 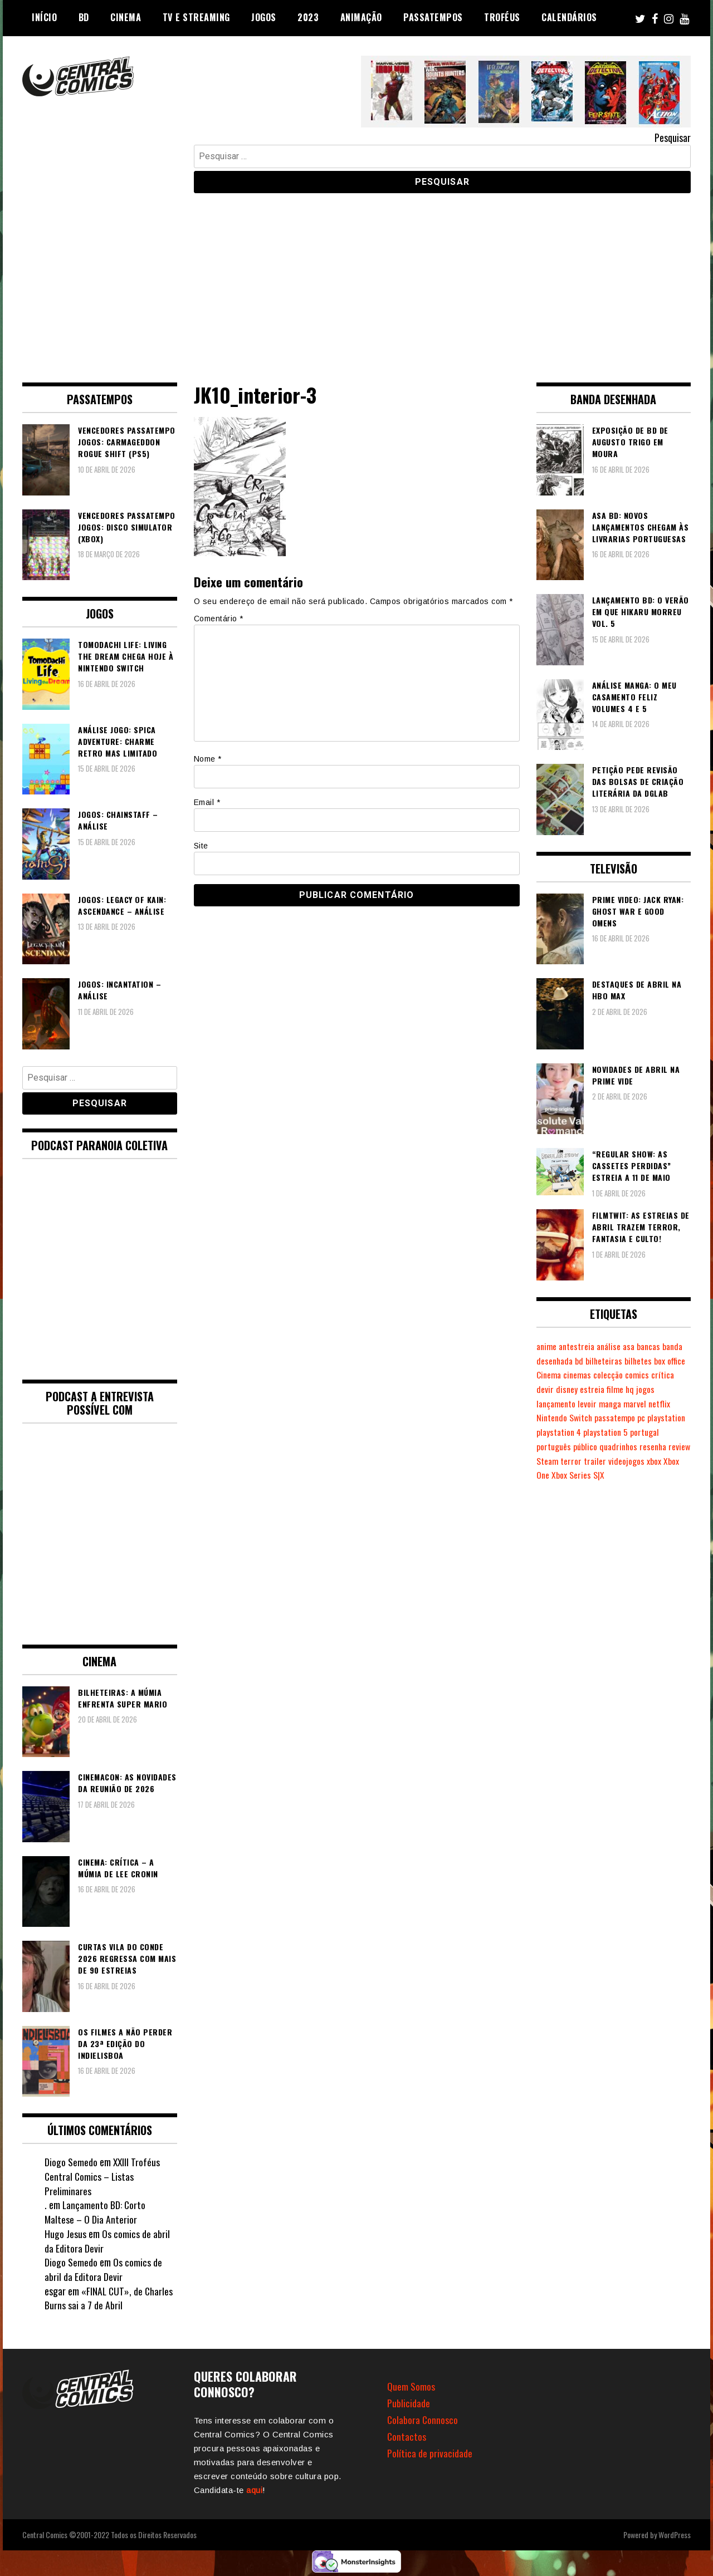 I want to click on netflix [netflix (266 itens)], so click(x=666, y=1403).